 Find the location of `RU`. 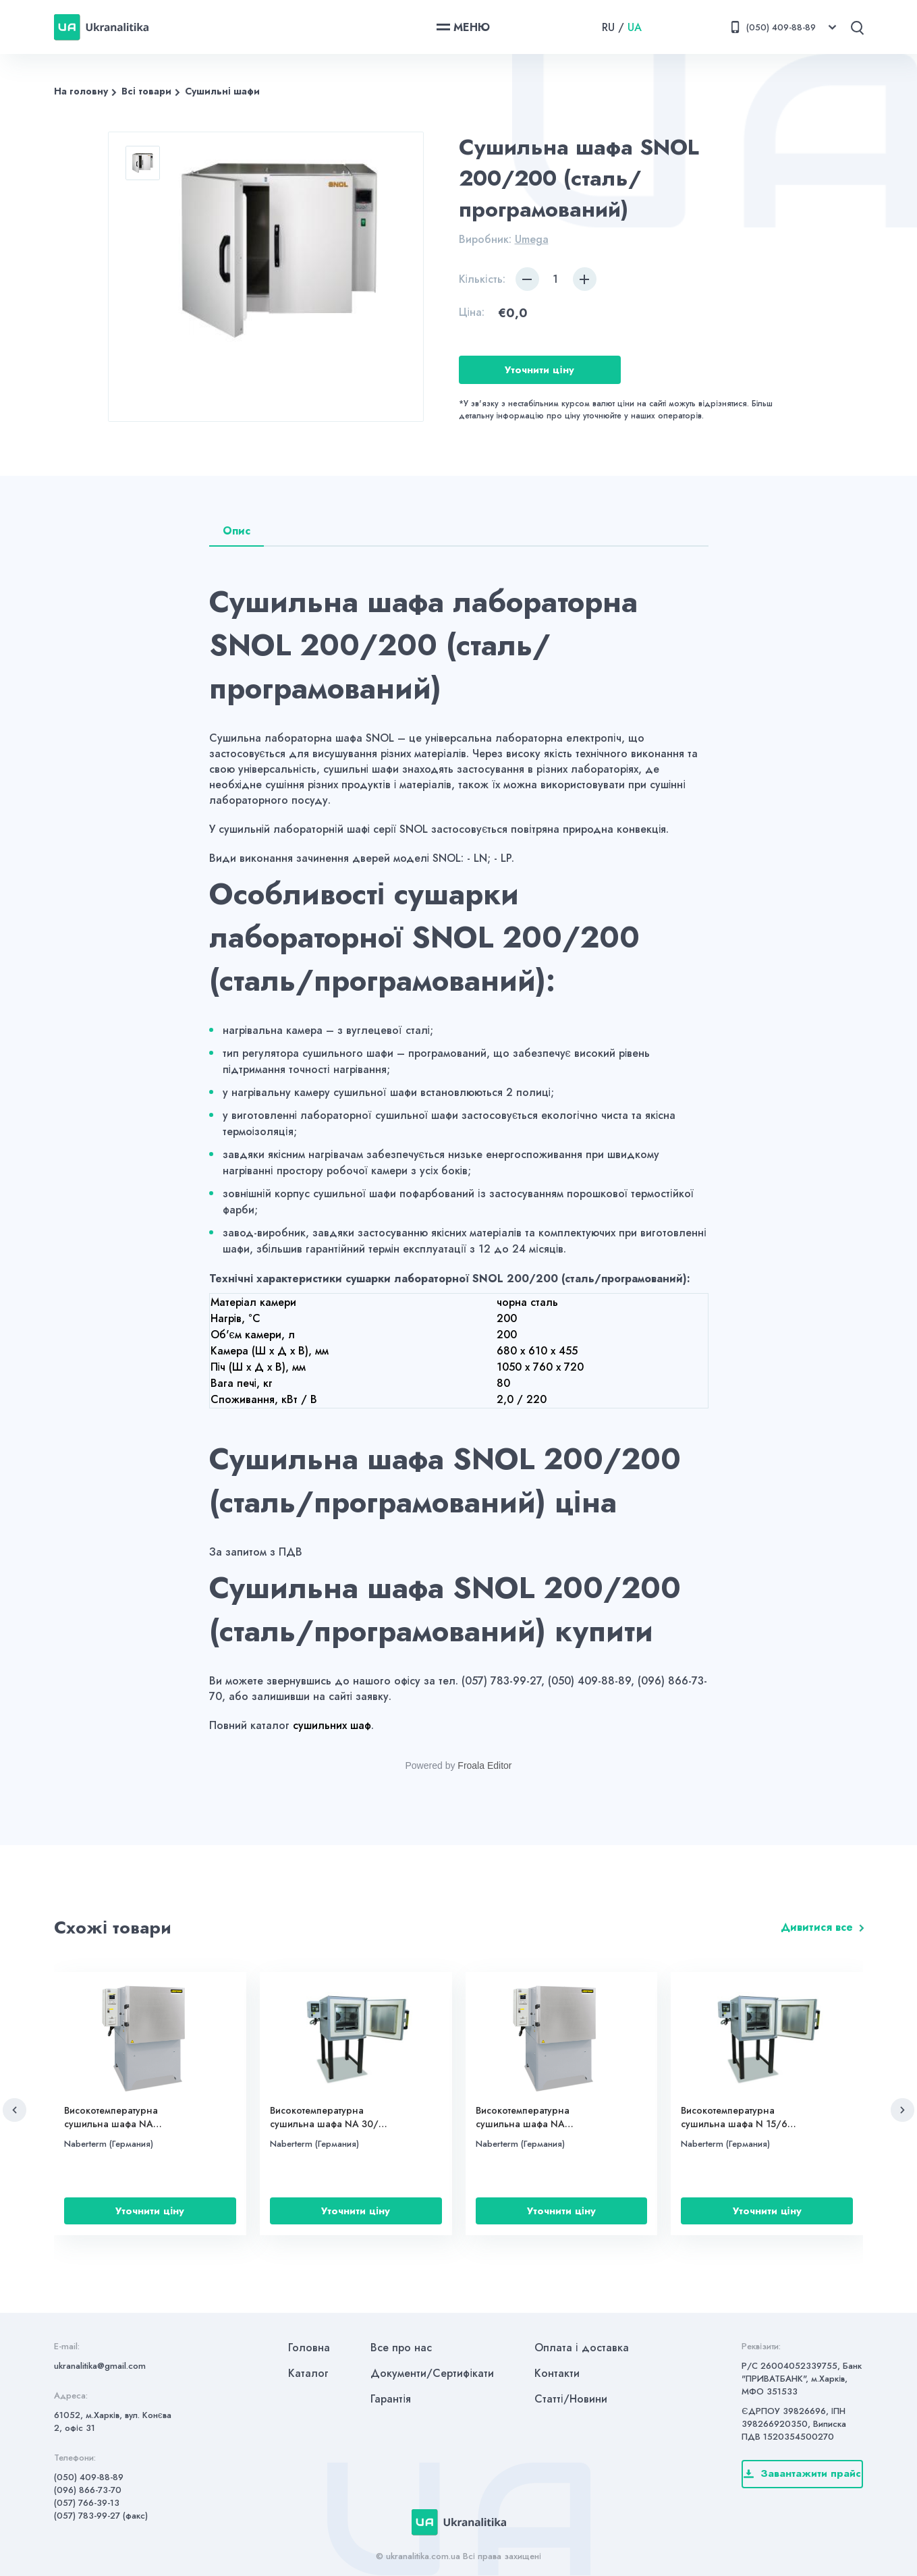

RU is located at coordinates (608, 27).